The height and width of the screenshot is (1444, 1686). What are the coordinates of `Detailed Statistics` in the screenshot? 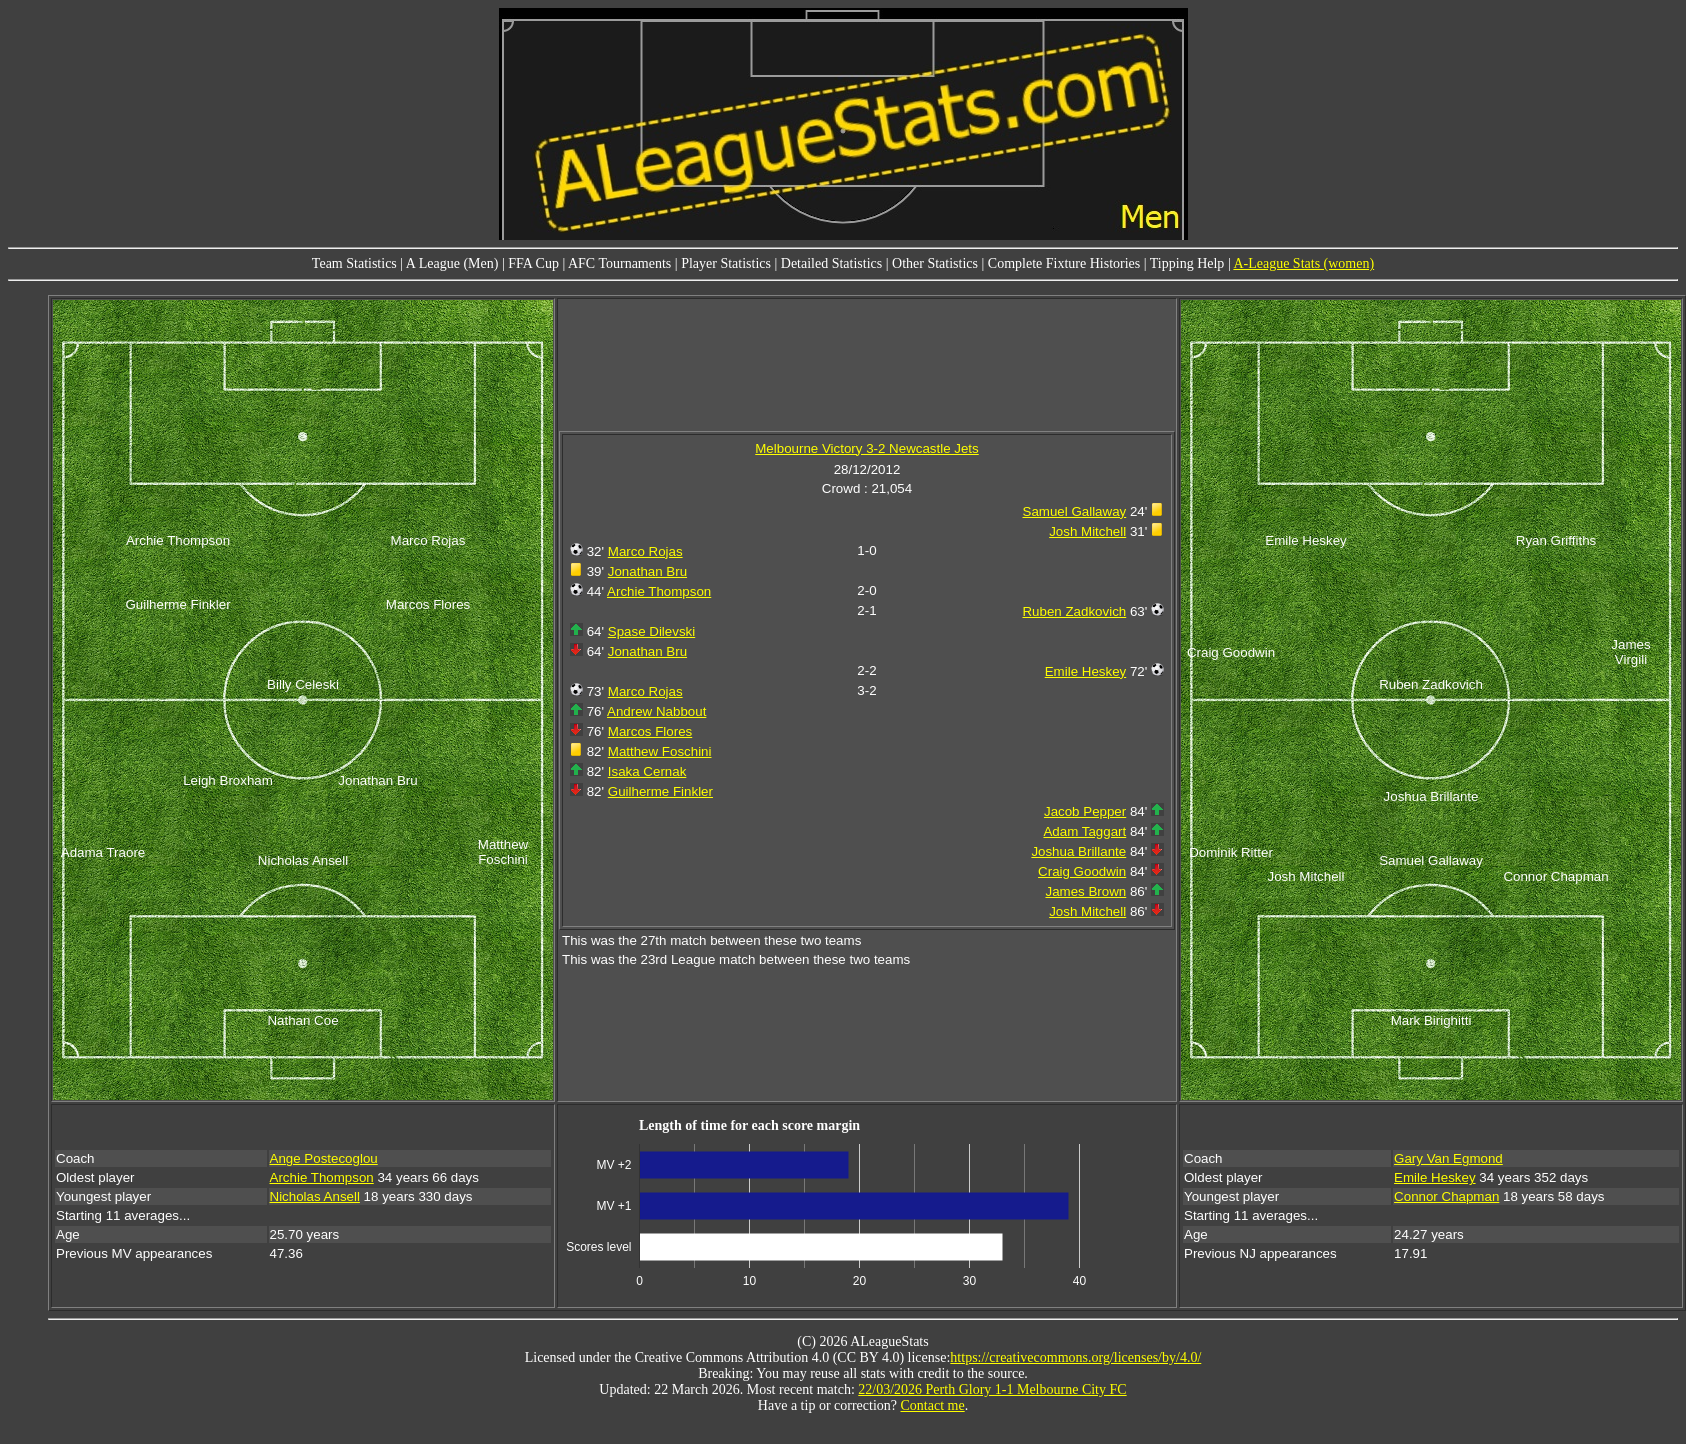 It's located at (831, 263).